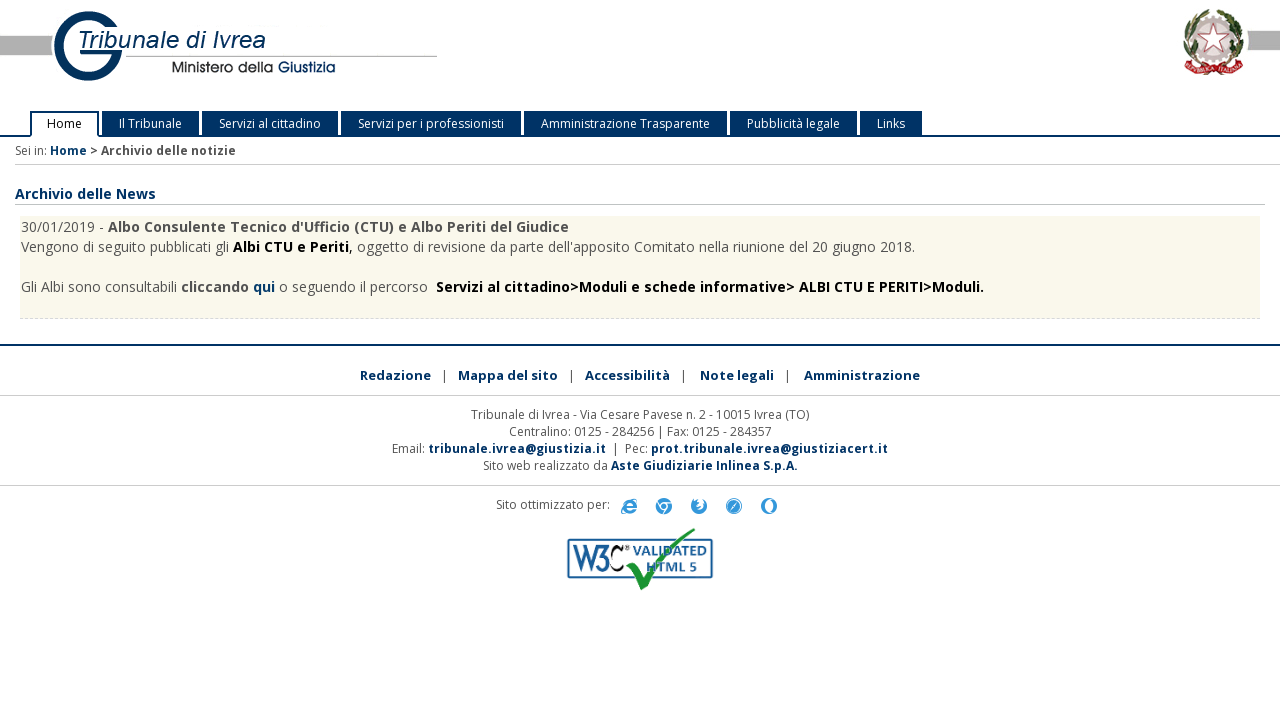 The image size is (1280, 720). I want to click on Redazione, so click(395, 375).